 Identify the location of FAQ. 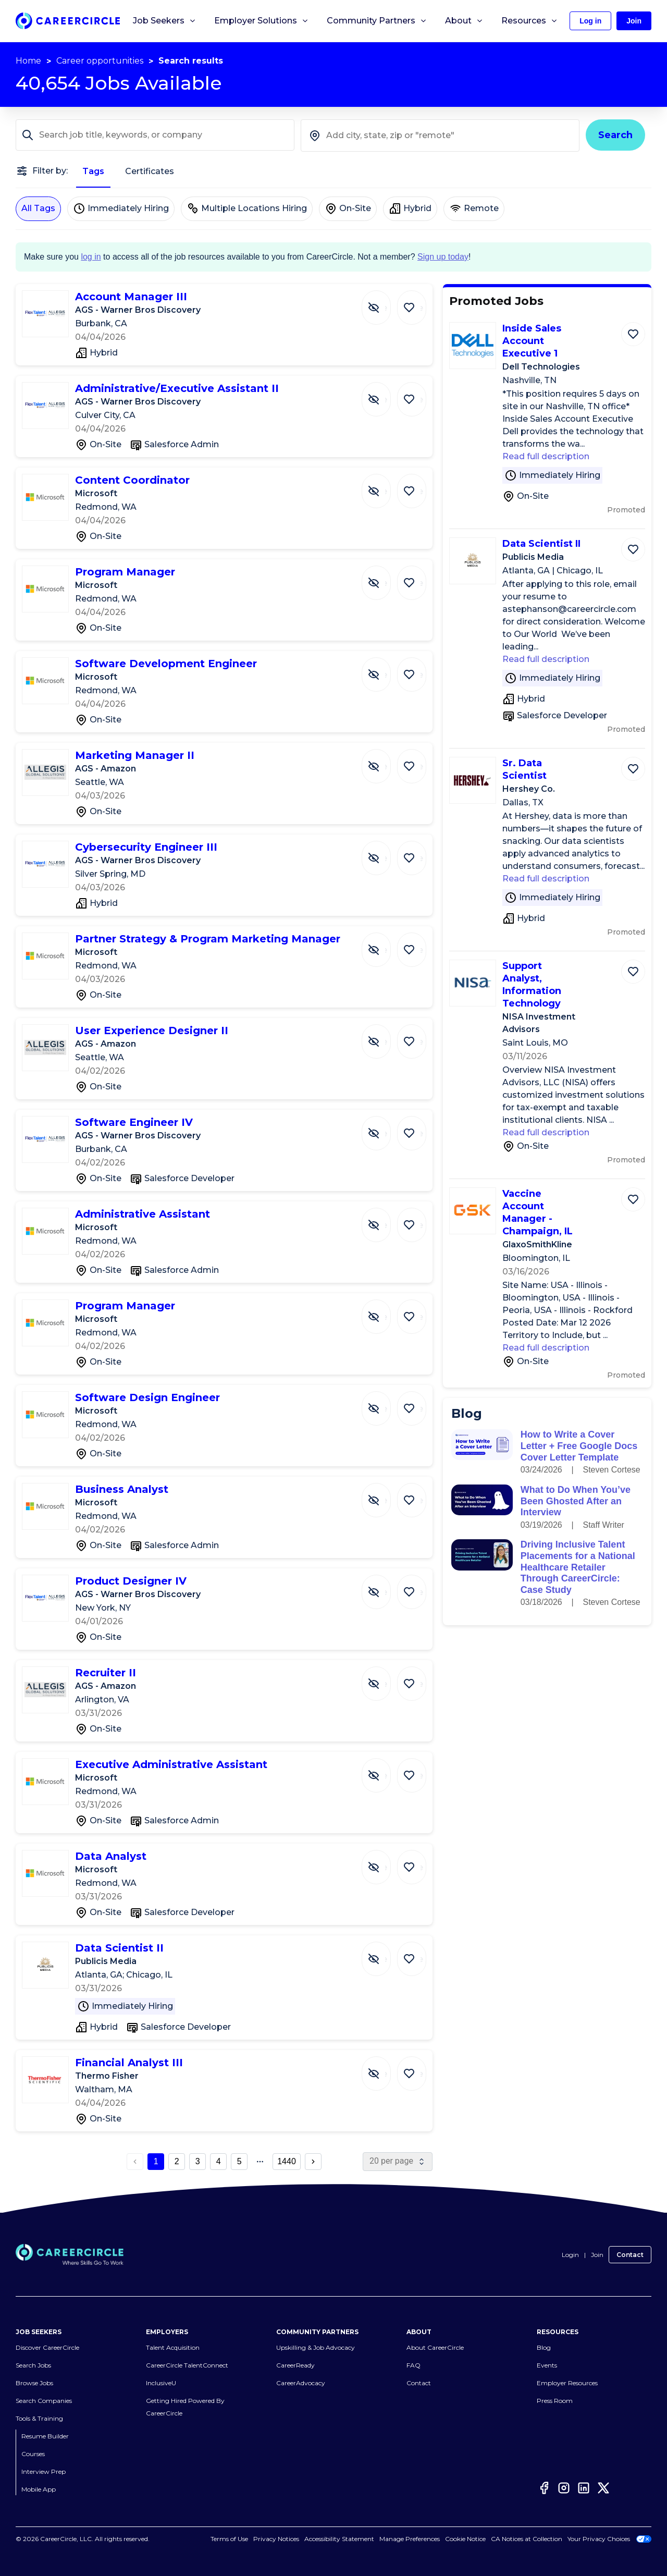
(413, 2365).